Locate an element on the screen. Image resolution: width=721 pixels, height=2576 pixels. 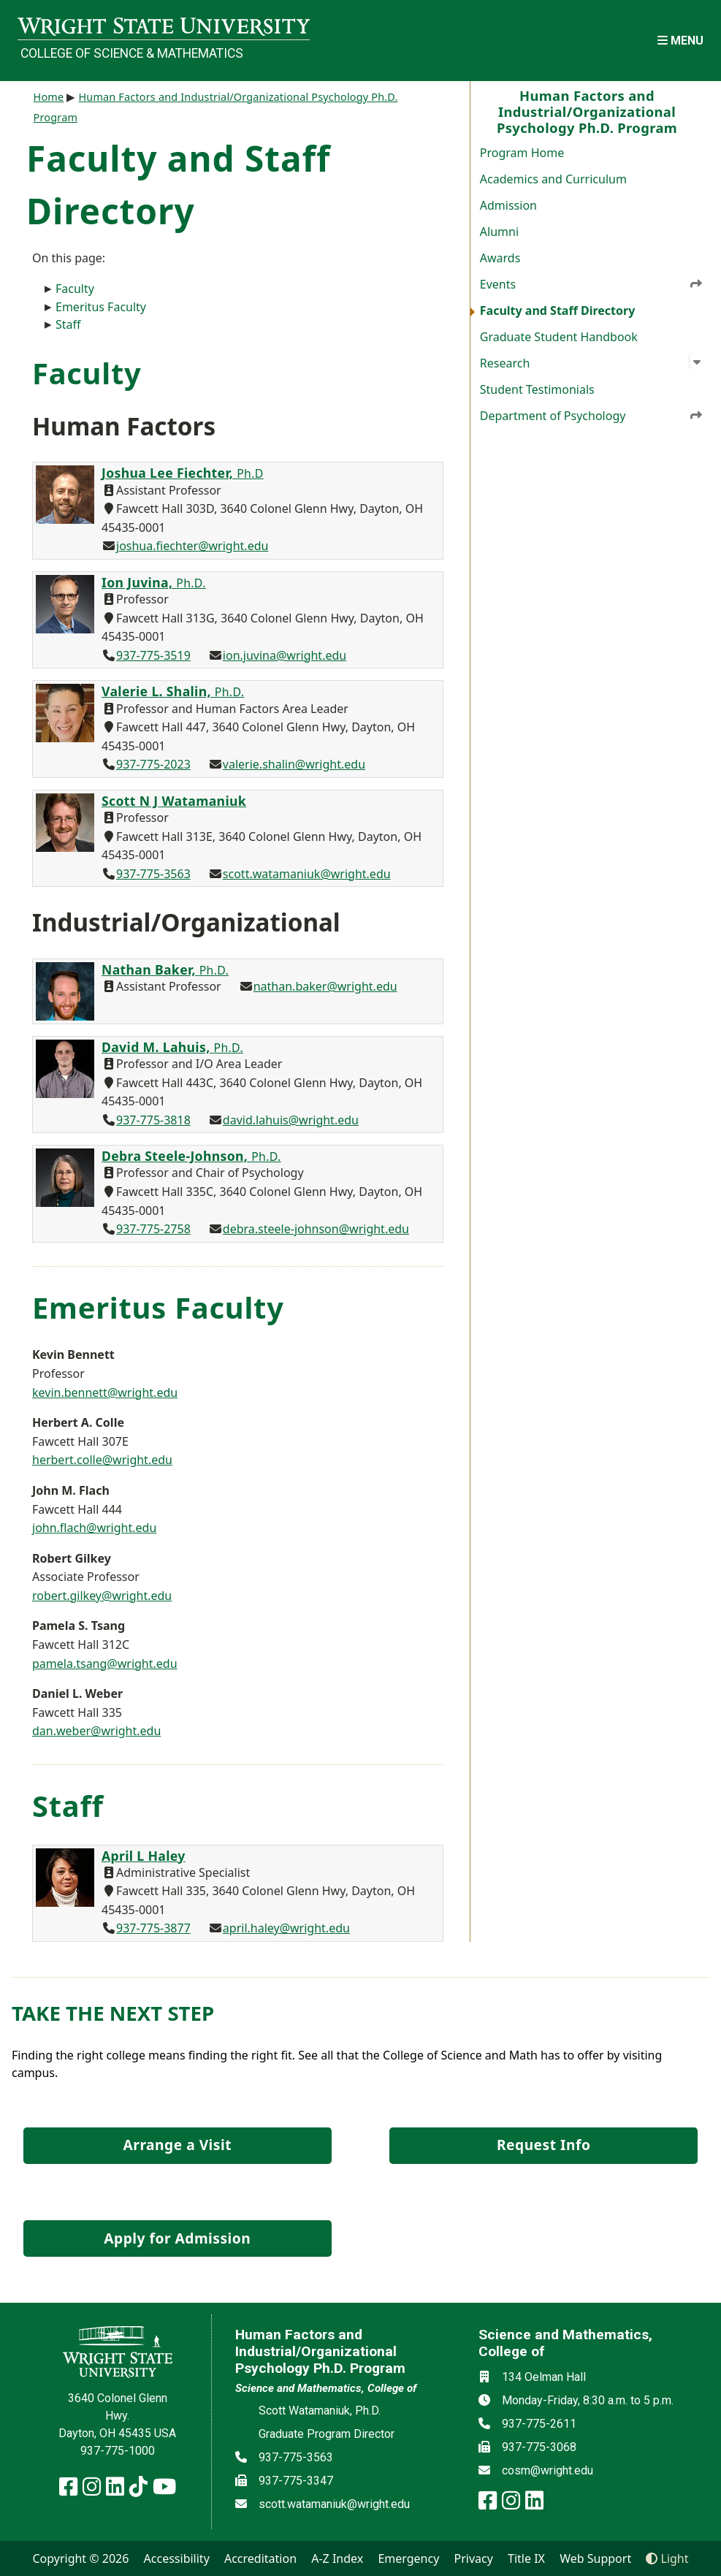
john.flach@wright.edu is located at coordinates (94, 1528).